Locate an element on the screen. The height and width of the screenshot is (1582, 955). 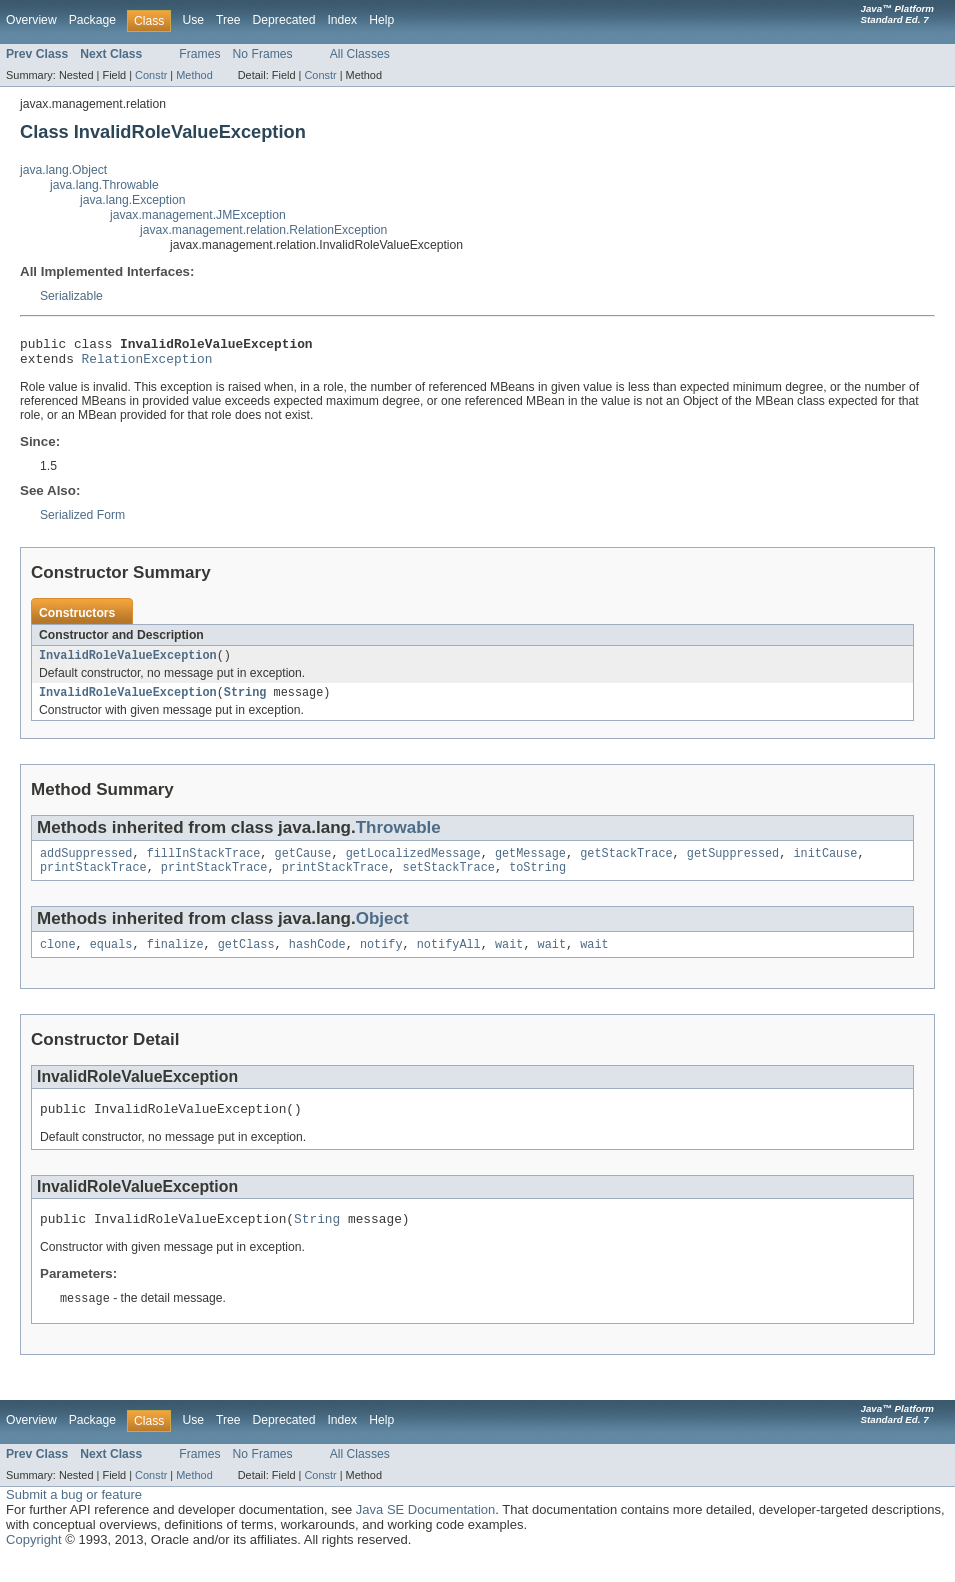
Java SE Documentation is located at coordinates (425, 1532).